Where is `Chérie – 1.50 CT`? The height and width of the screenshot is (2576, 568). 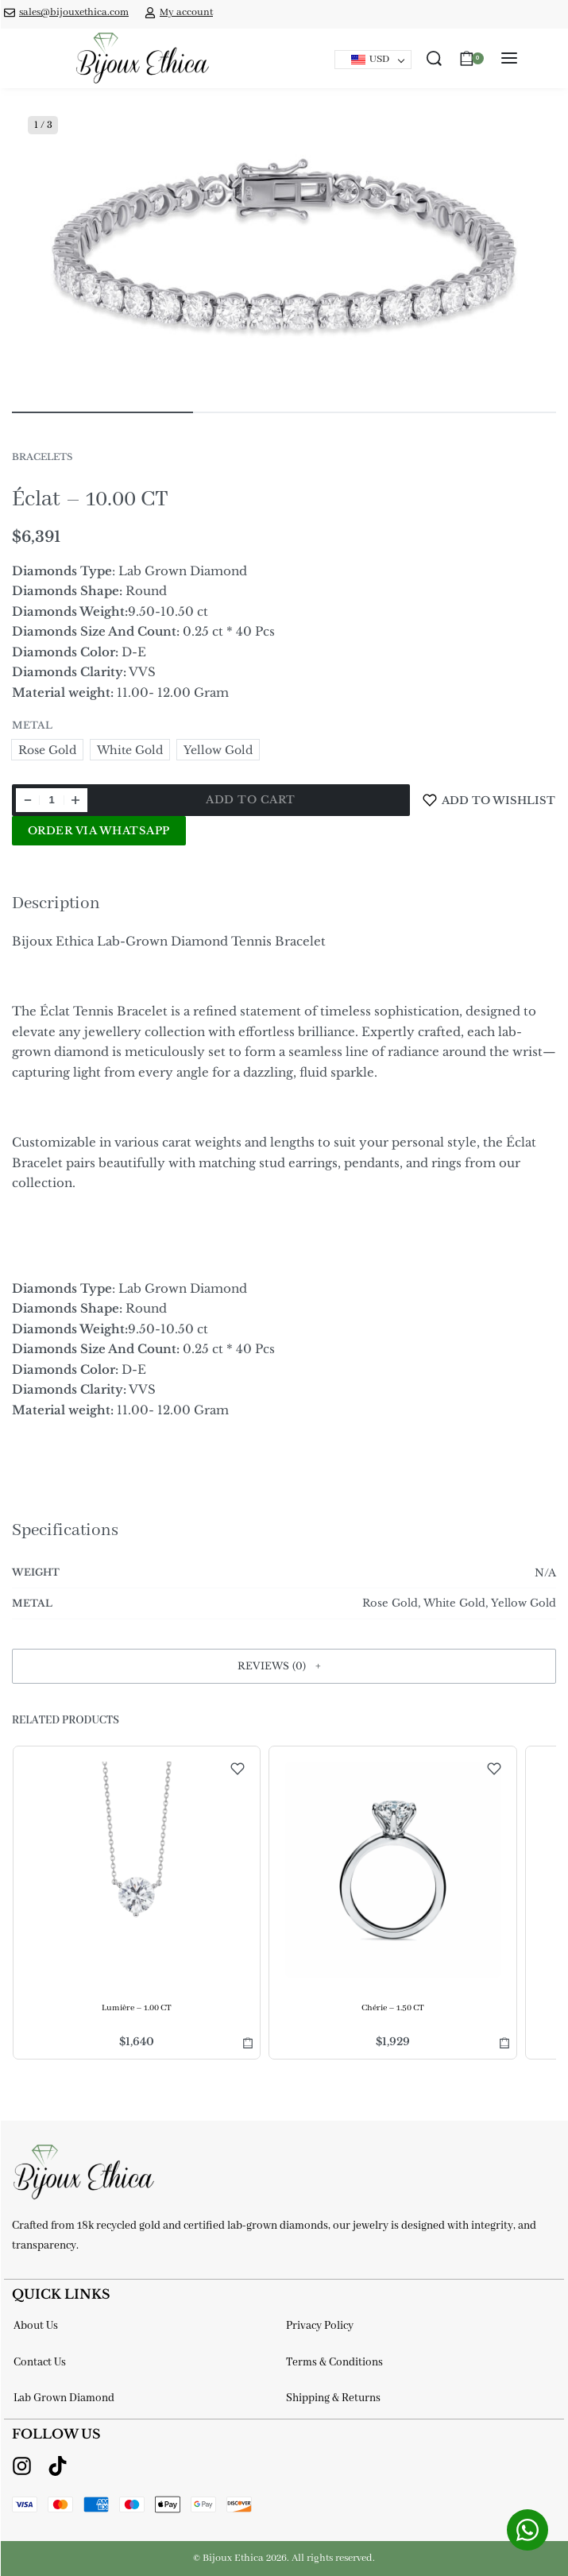 Chérie – 1.50 CT is located at coordinates (392, 2007).